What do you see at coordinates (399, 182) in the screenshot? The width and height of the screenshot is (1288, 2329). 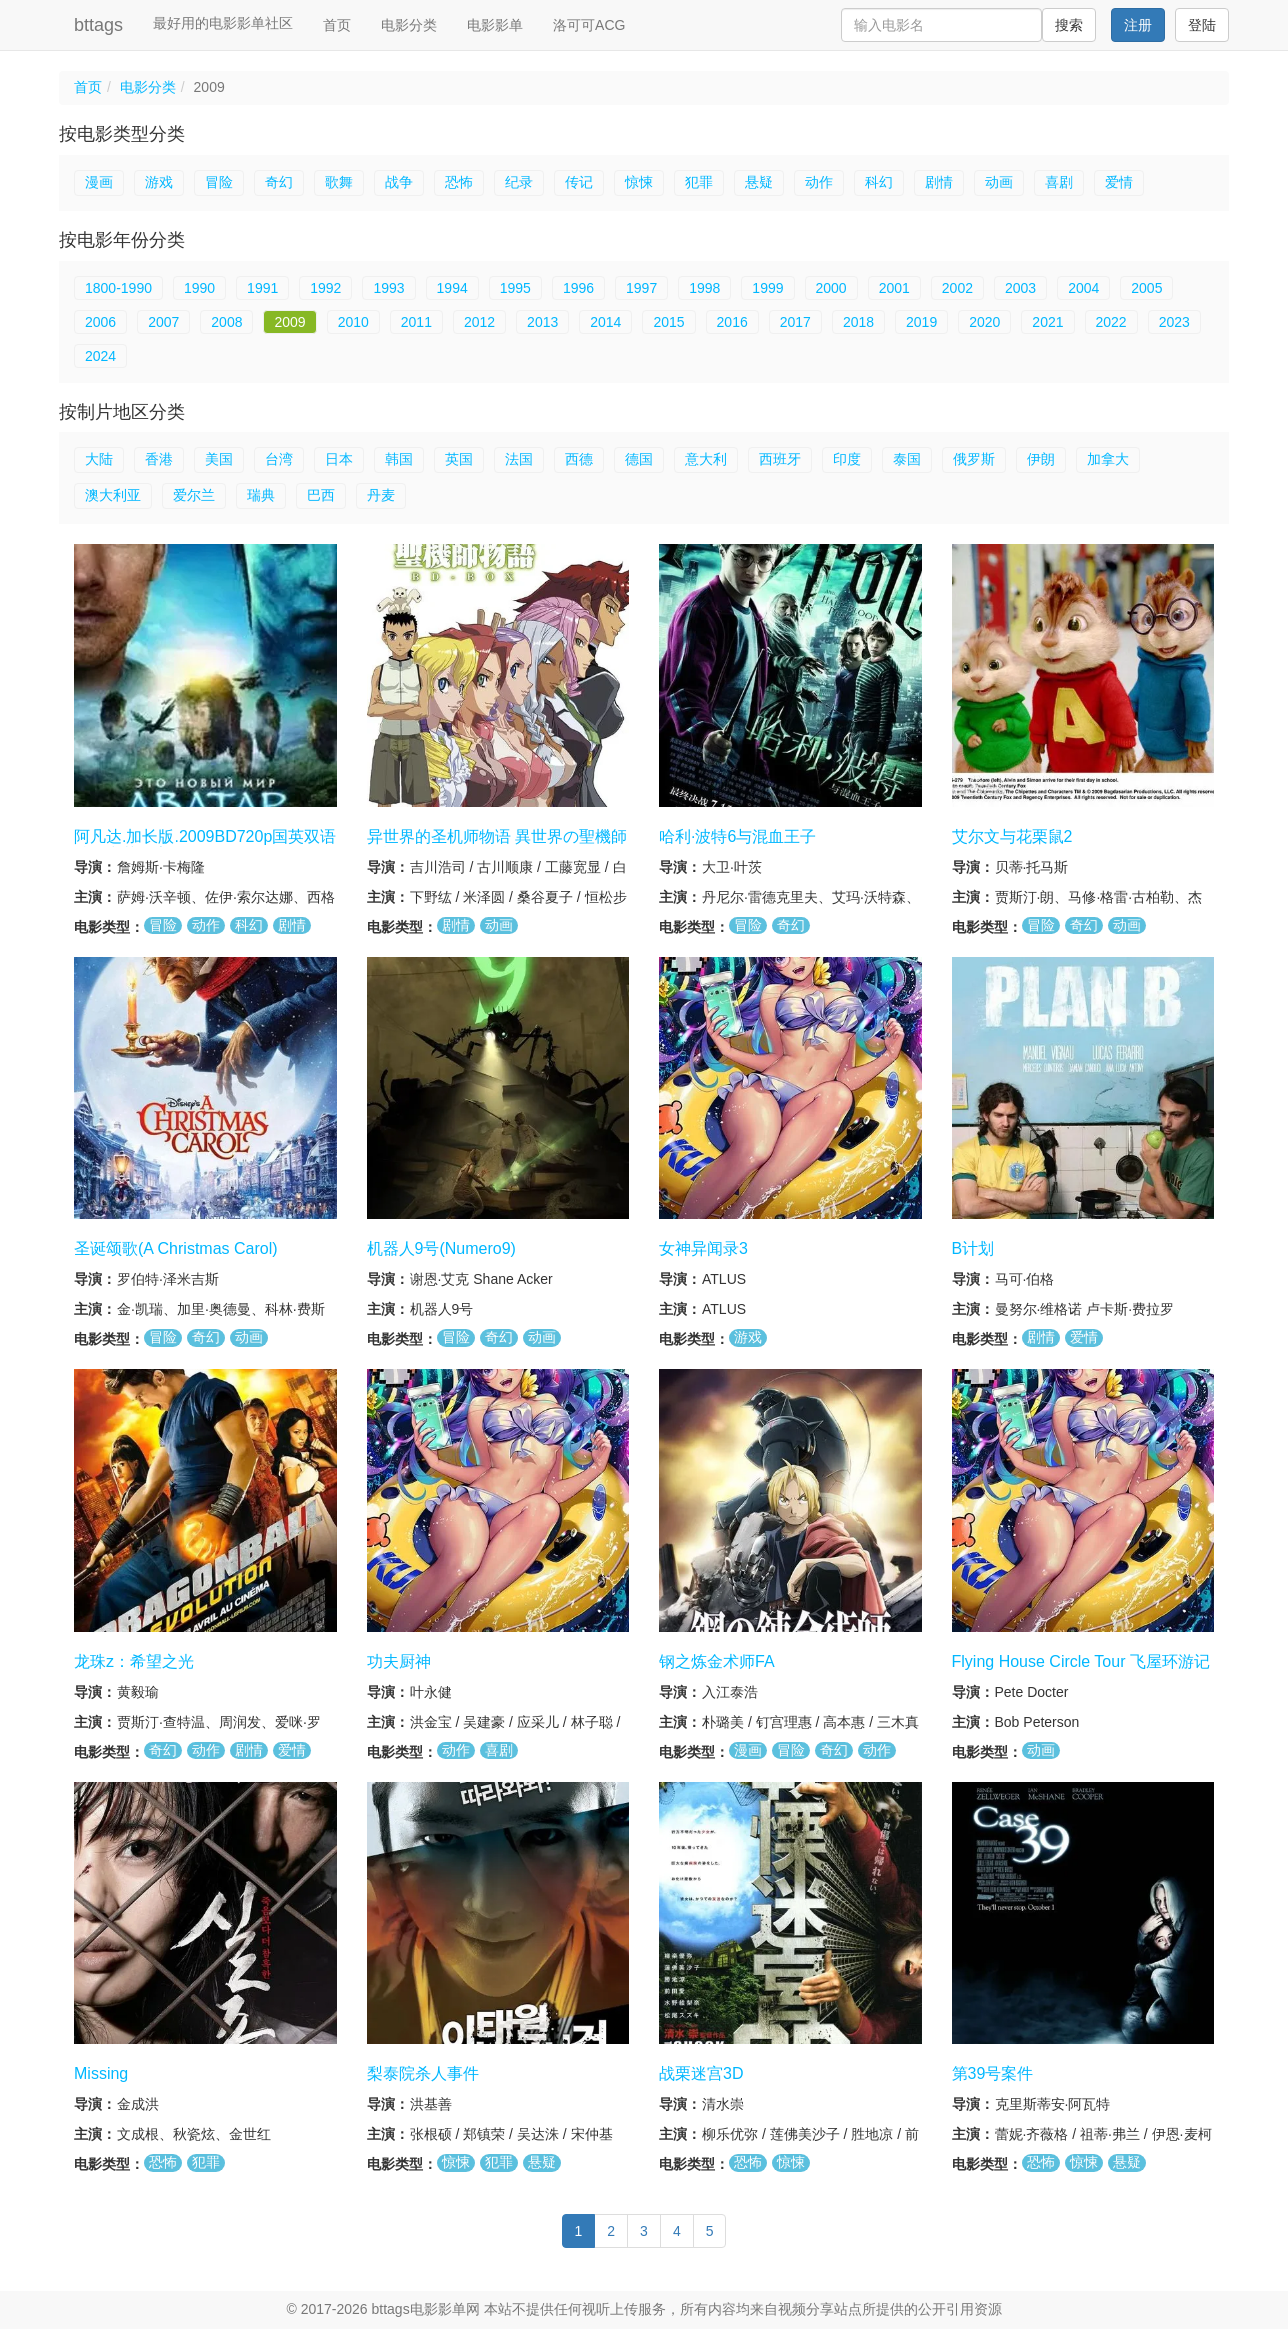 I see `战争` at bounding box center [399, 182].